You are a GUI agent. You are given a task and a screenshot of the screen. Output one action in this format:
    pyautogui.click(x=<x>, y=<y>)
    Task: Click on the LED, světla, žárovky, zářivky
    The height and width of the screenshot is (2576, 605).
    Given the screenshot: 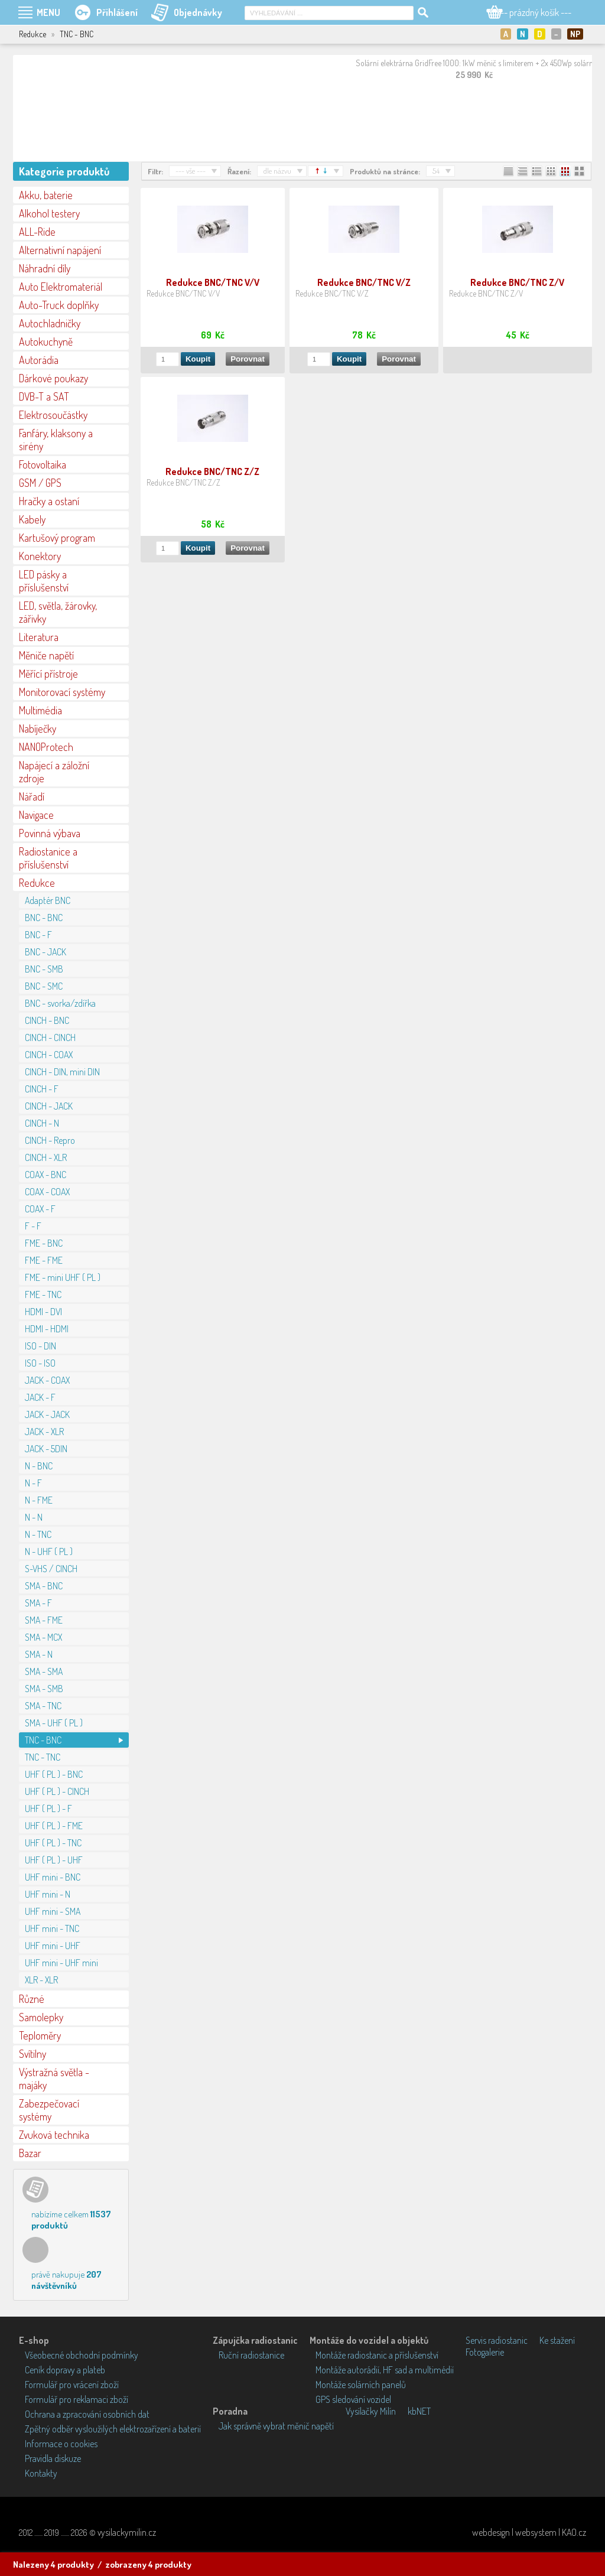 What is the action you would take?
    pyautogui.click(x=58, y=612)
    